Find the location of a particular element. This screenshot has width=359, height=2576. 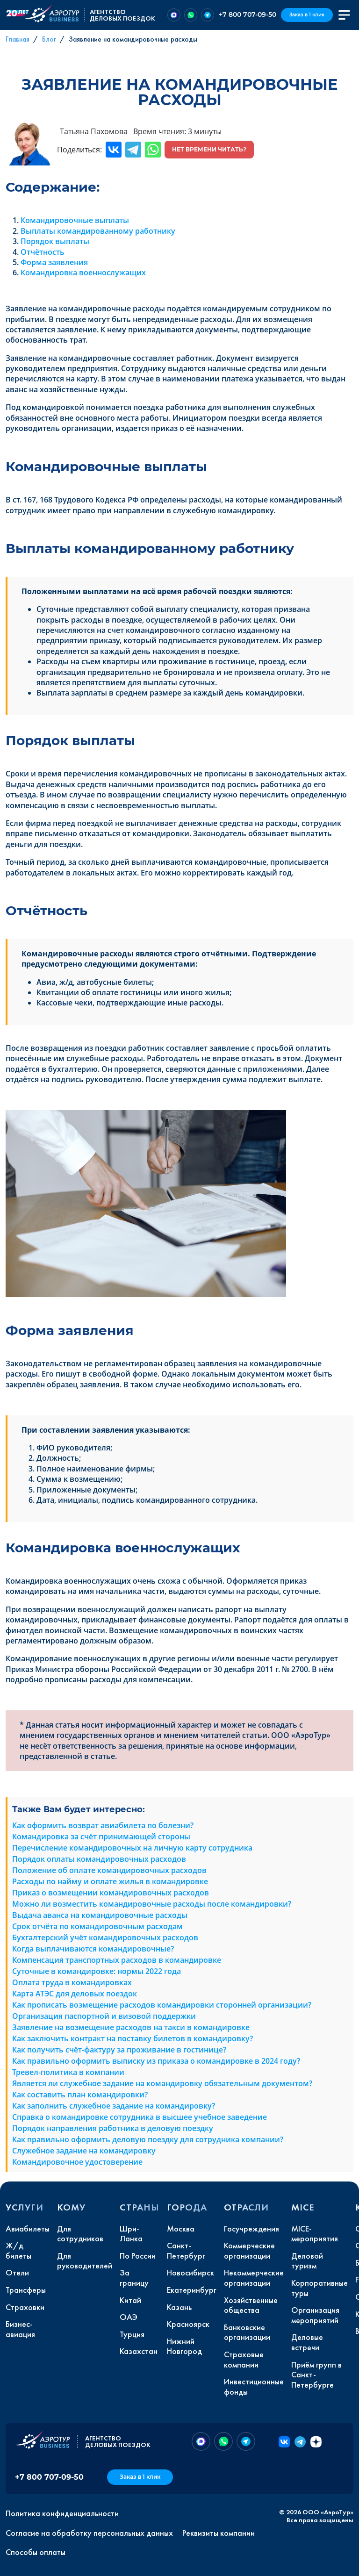

Можно ли возместить командировочные расходы после командировки? is located at coordinates (151, 1904).